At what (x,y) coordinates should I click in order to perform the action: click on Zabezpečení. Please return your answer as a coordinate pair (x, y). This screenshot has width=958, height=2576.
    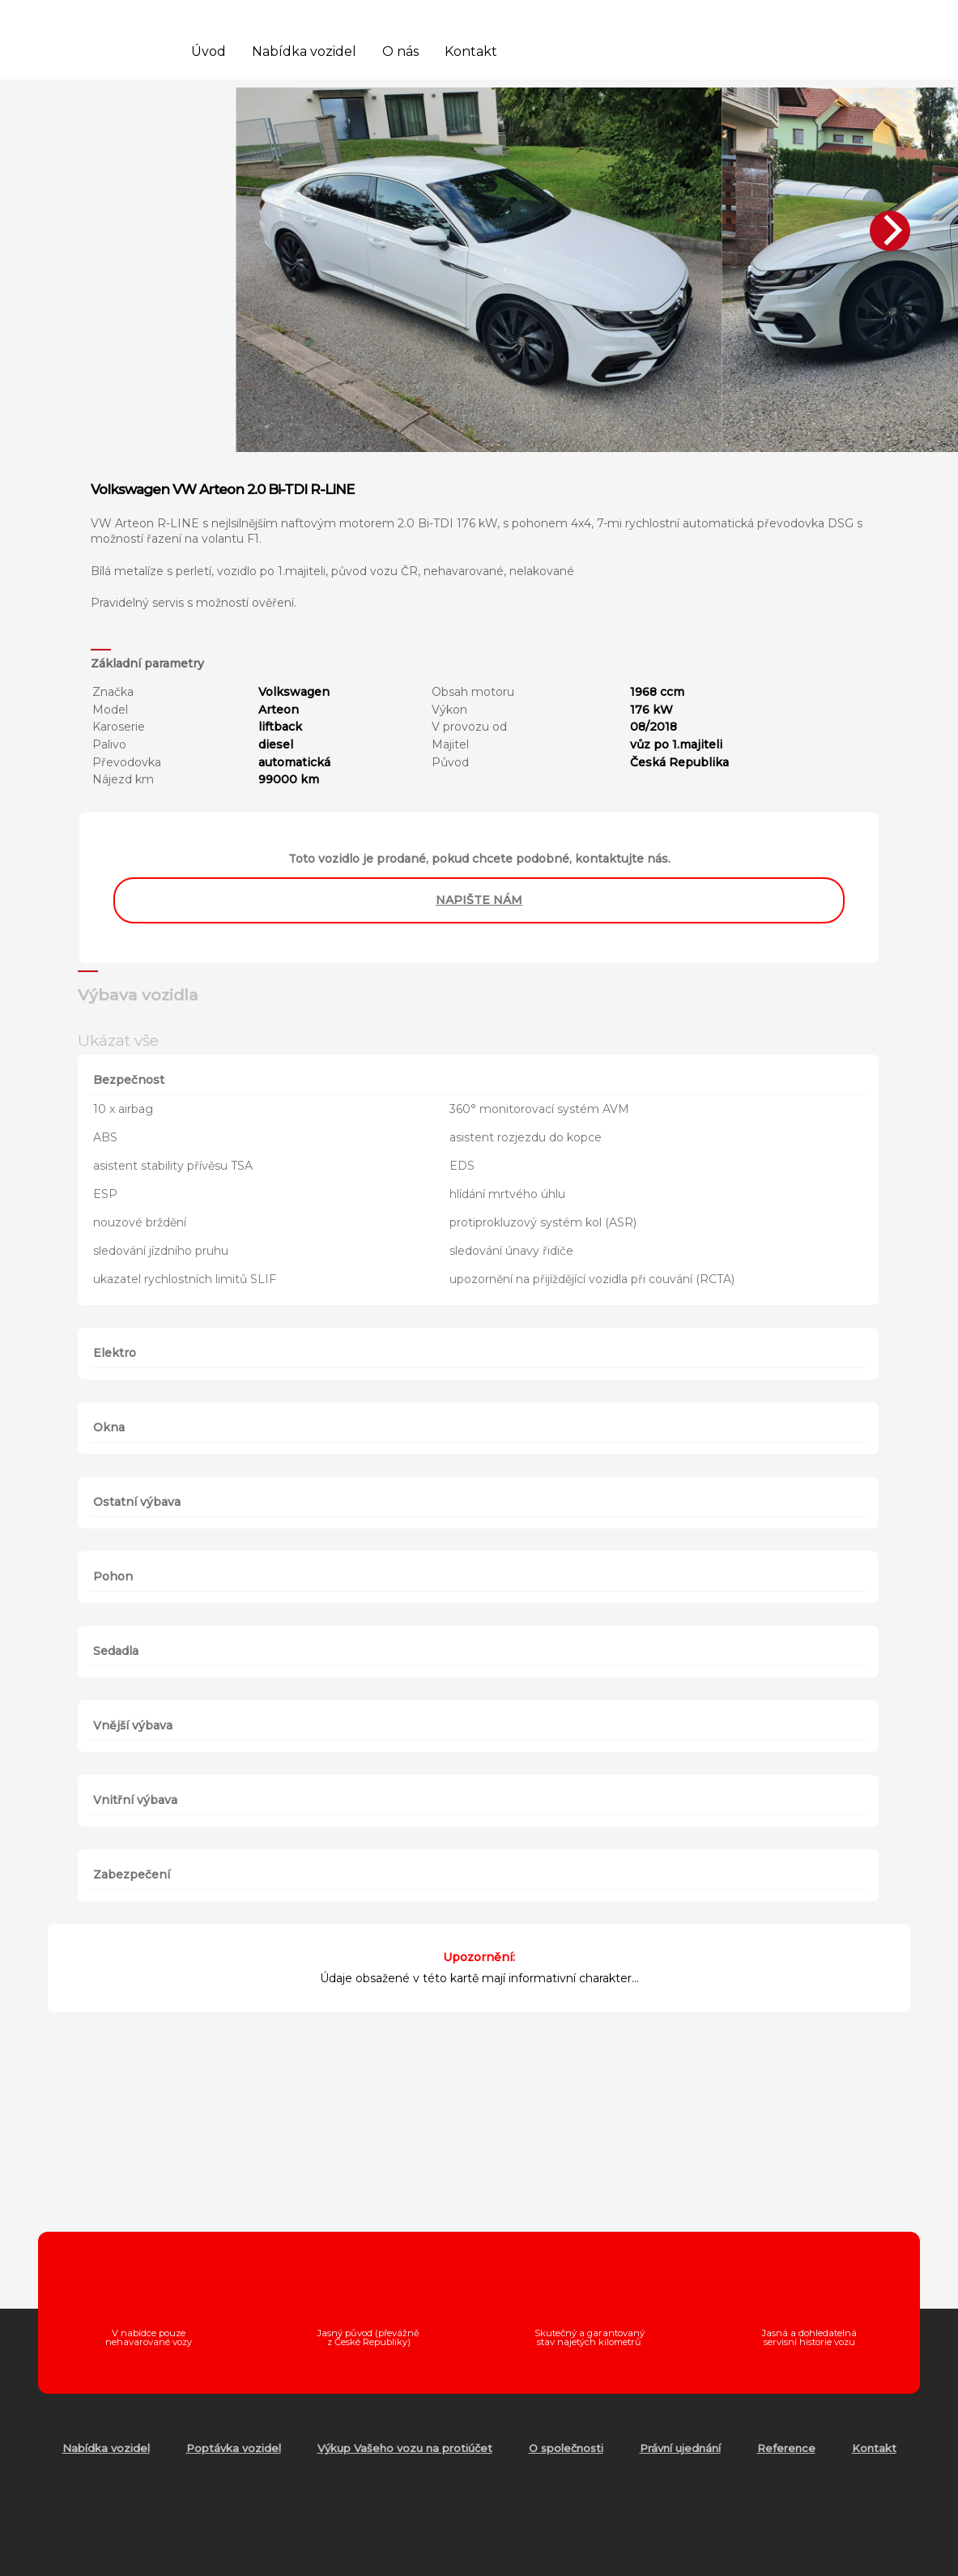
    Looking at the image, I should click on (131, 1874).